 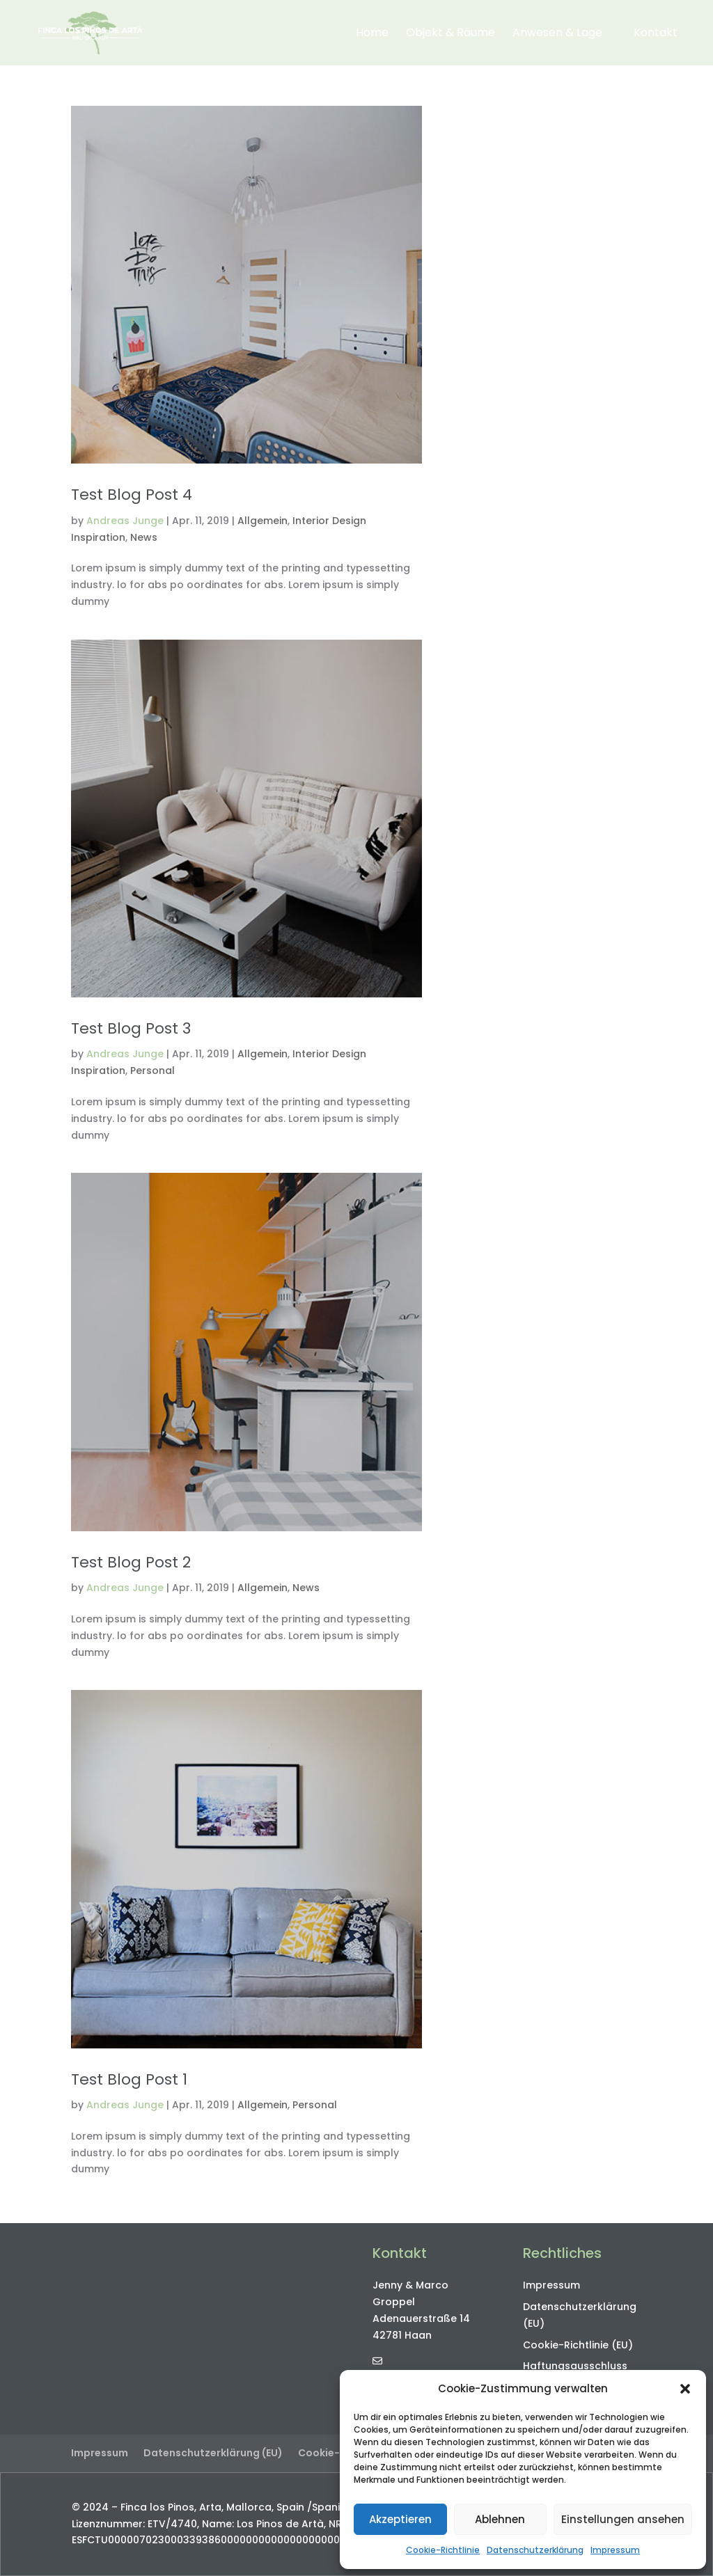 What do you see at coordinates (535, 2550) in the screenshot?
I see `Datenschutzerklärung` at bounding box center [535, 2550].